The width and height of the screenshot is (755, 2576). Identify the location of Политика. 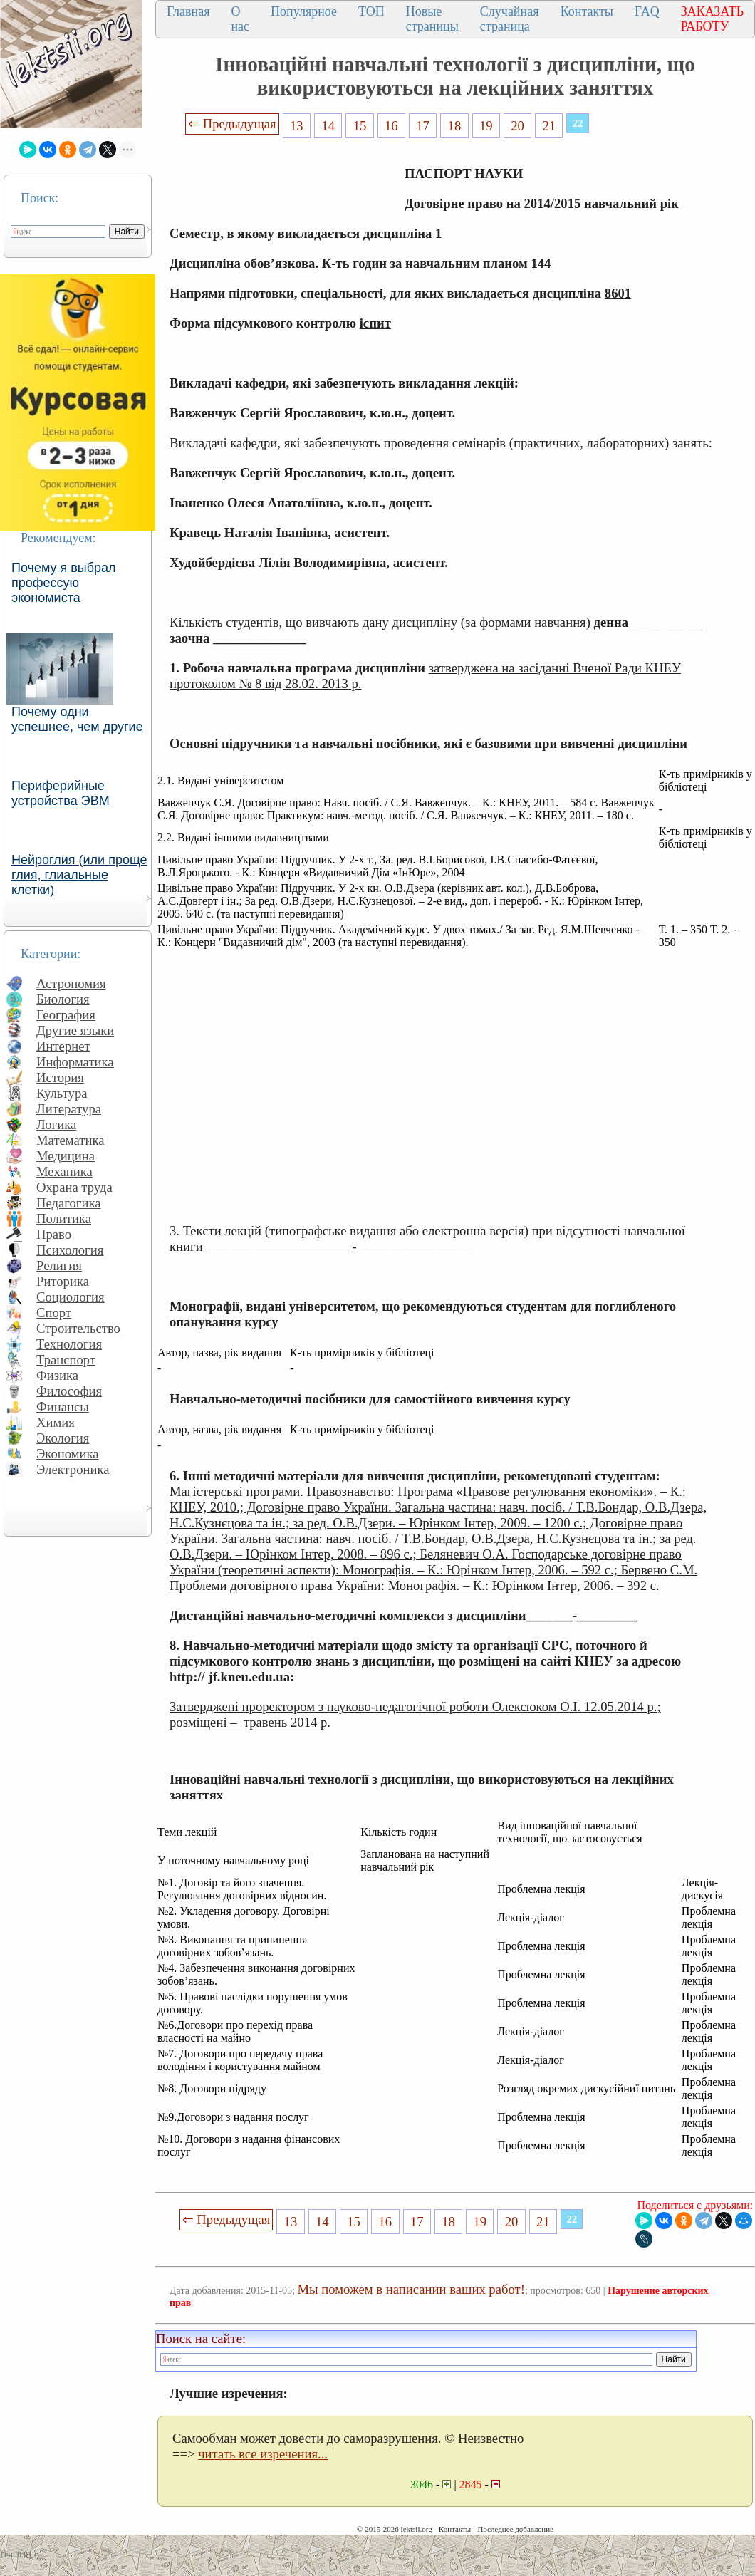
(63, 1218).